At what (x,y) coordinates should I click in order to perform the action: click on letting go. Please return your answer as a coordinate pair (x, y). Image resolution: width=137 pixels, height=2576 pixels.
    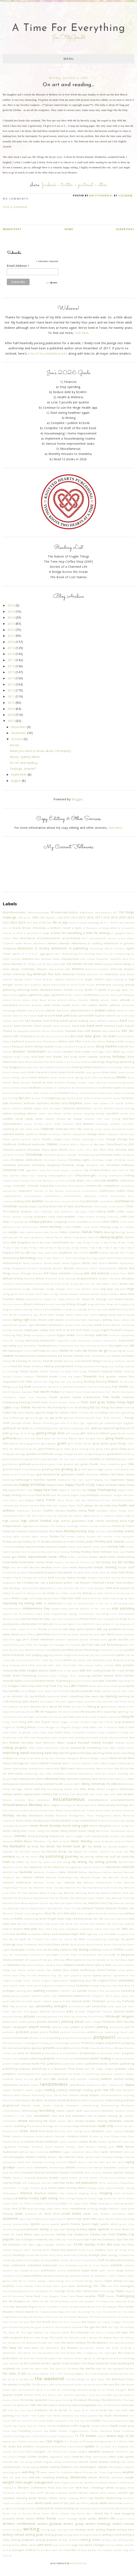
    Looking at the image, I should click on (93, 1706).